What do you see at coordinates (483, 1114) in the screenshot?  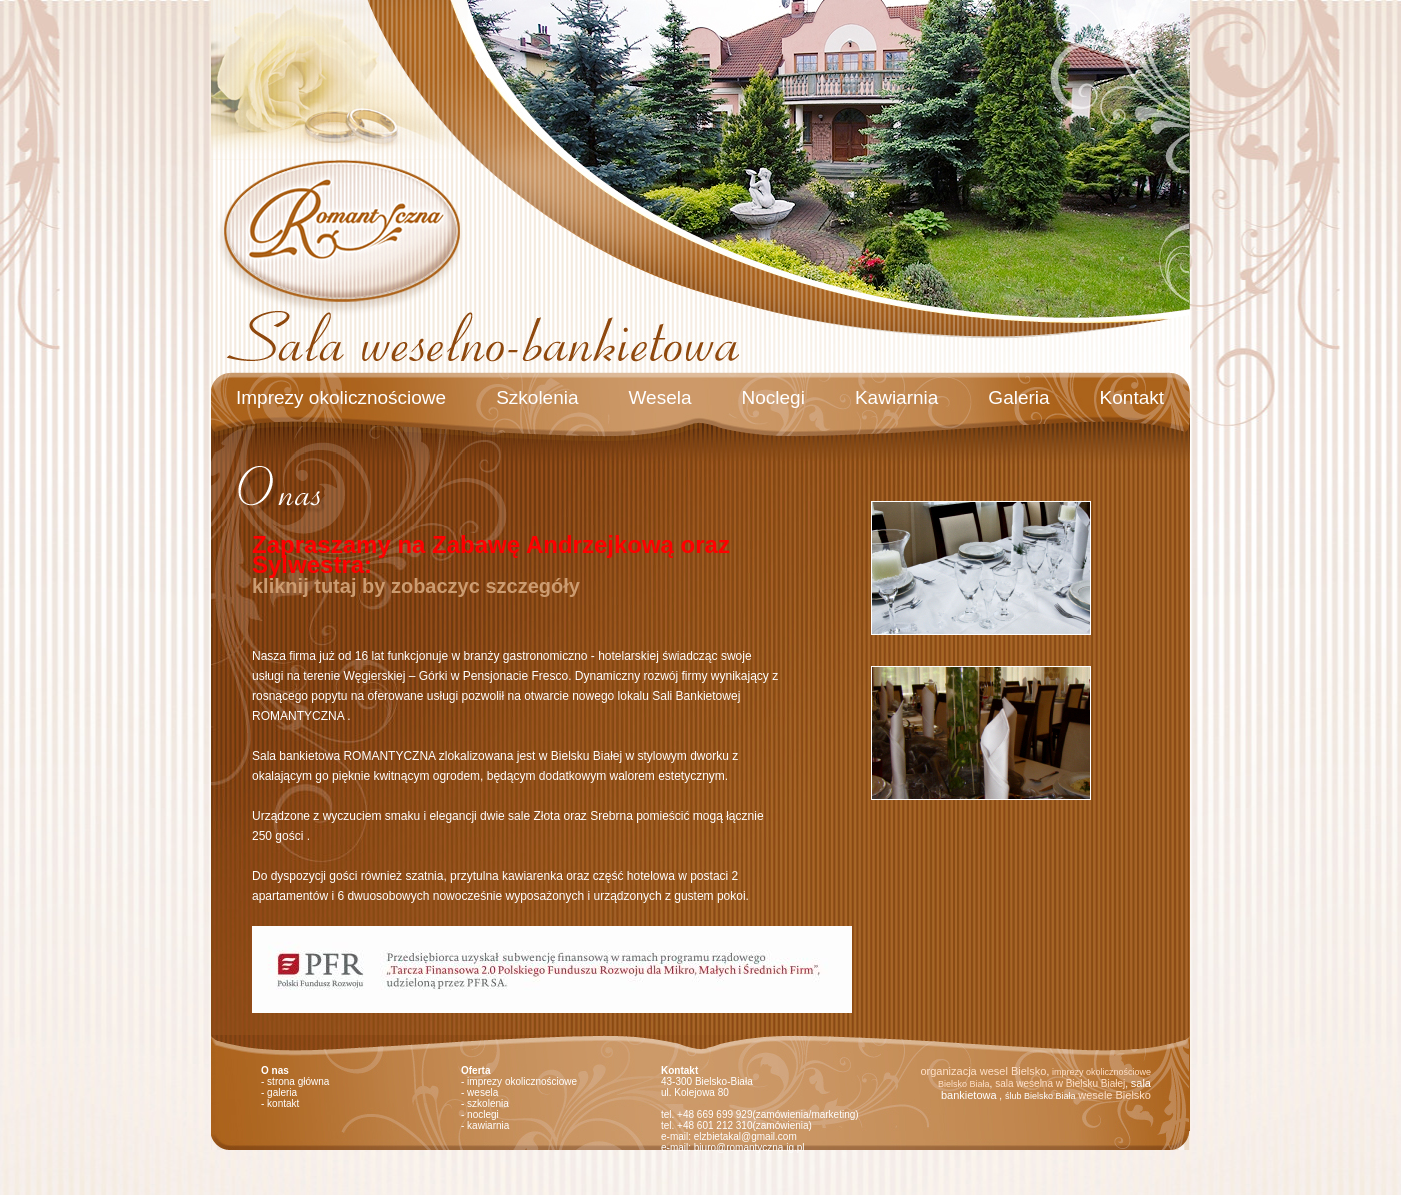 I see `noclegi` at bounding box center [483, 1114].